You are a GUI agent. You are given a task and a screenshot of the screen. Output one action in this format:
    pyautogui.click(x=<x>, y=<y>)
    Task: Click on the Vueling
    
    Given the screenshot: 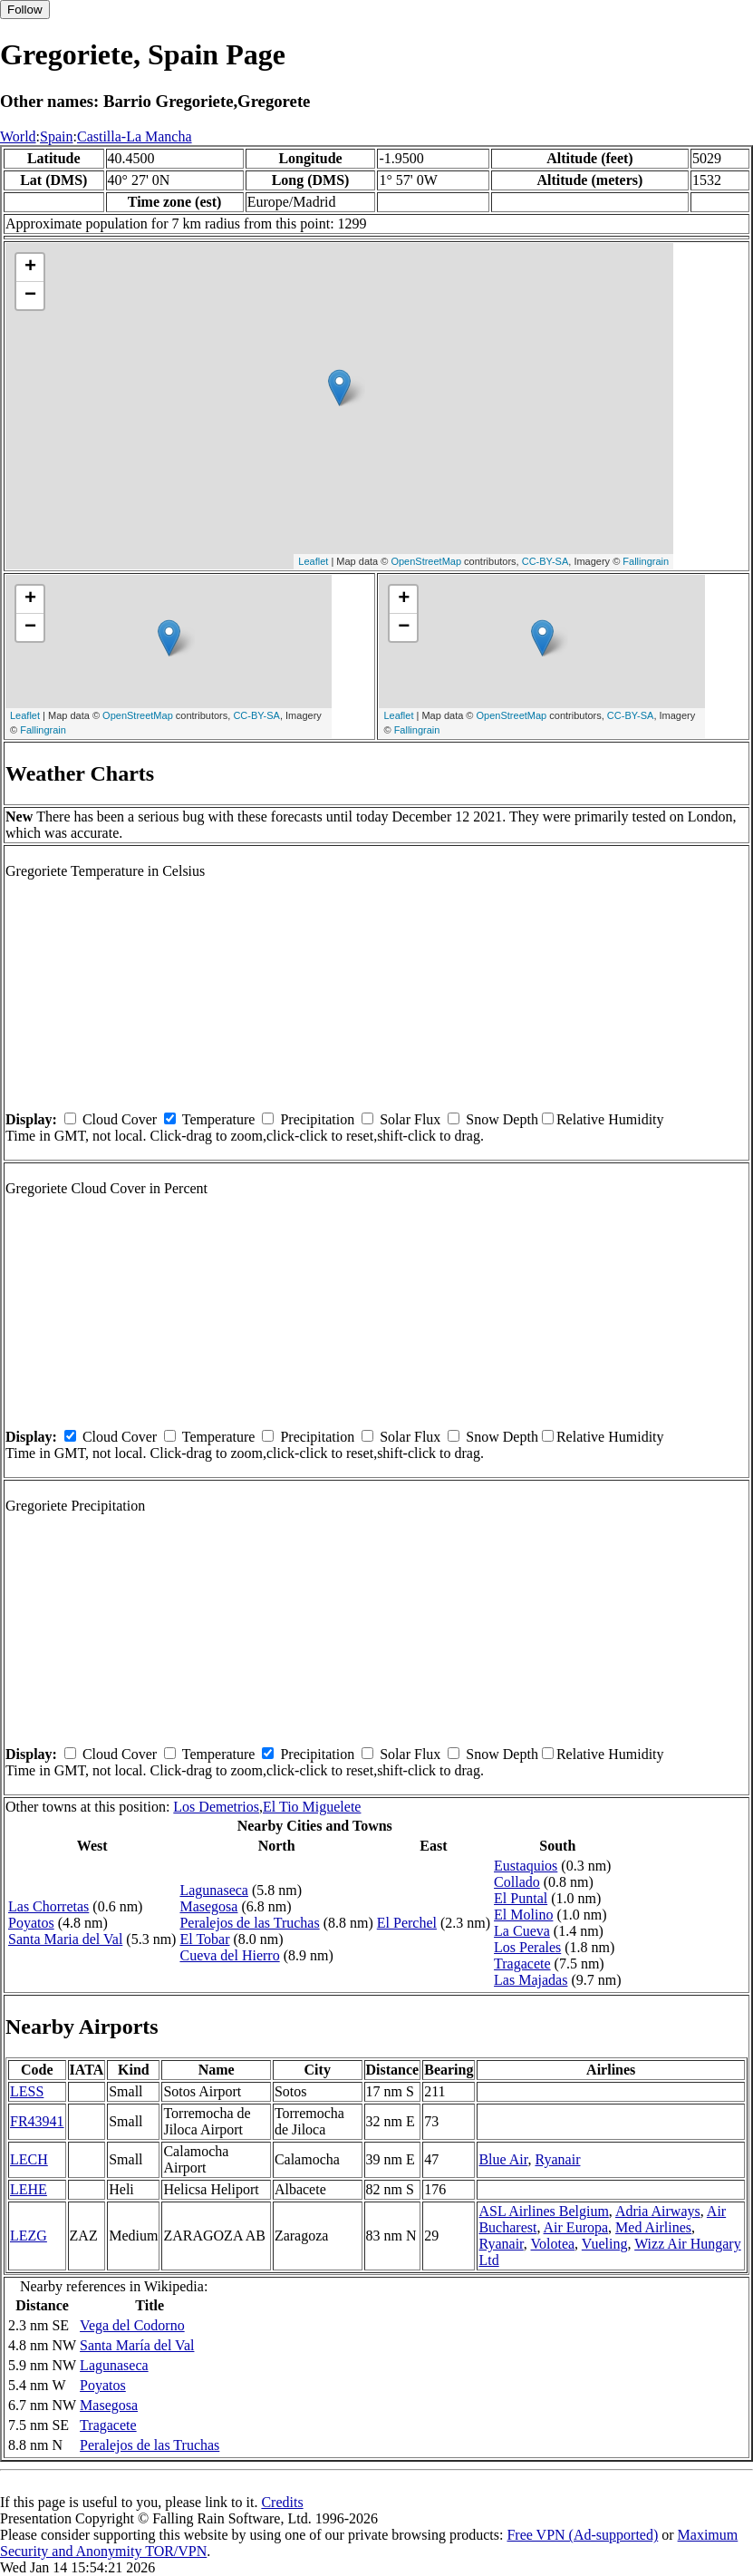 What is the action you would take?
    pyautogui.click(x=605, y=2243)
    